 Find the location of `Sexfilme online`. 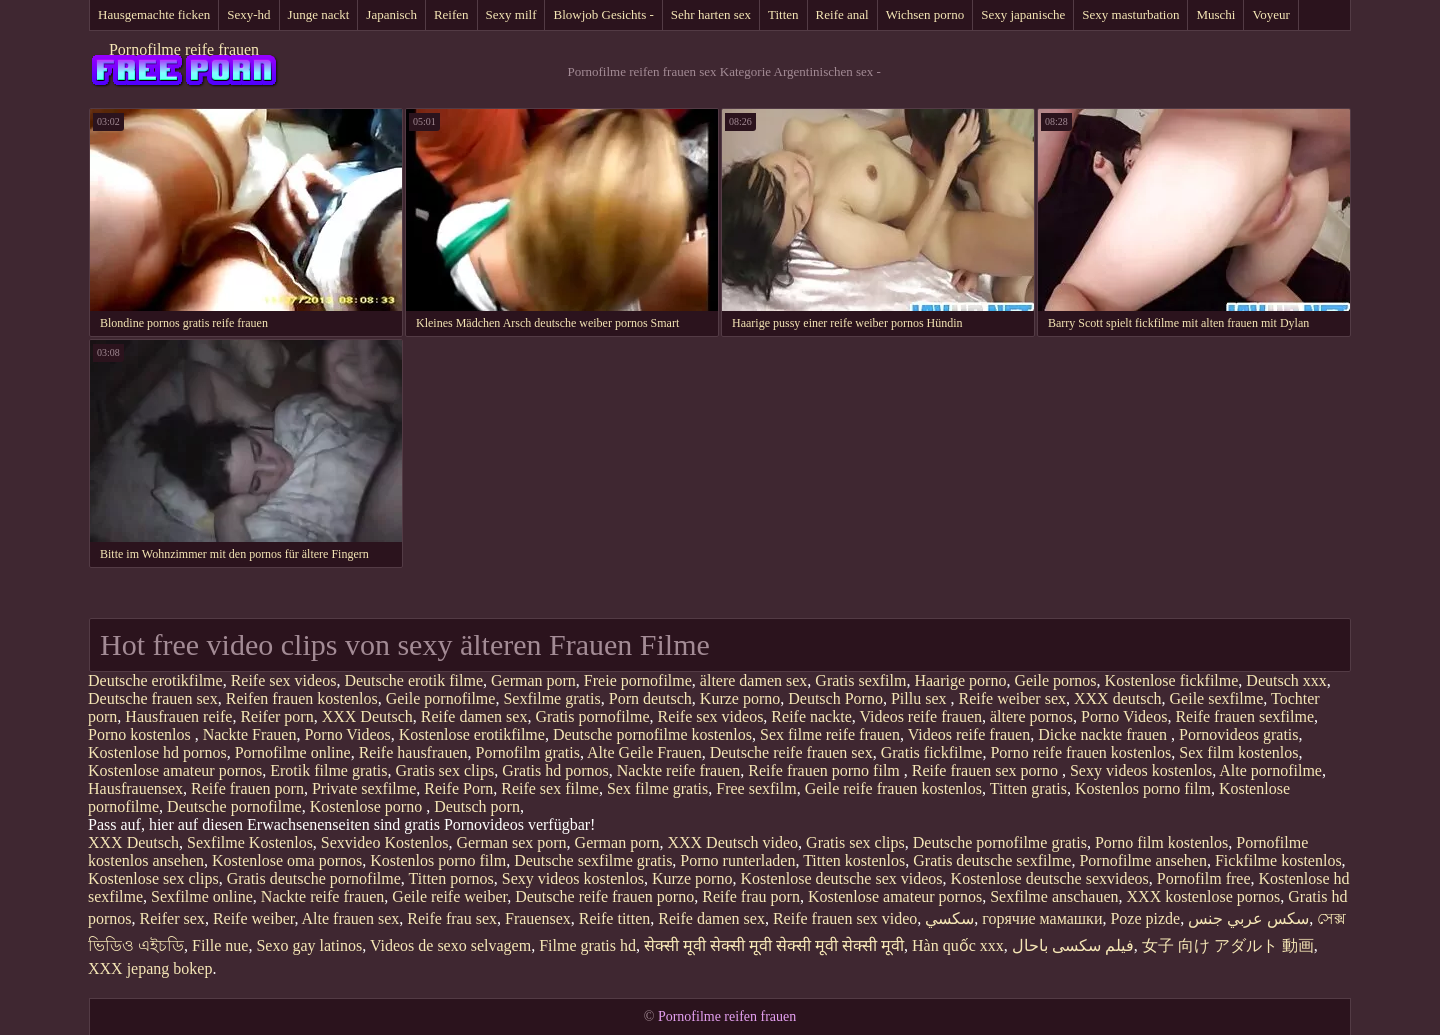

Sexfilme online is located at coordinates (202, 896).